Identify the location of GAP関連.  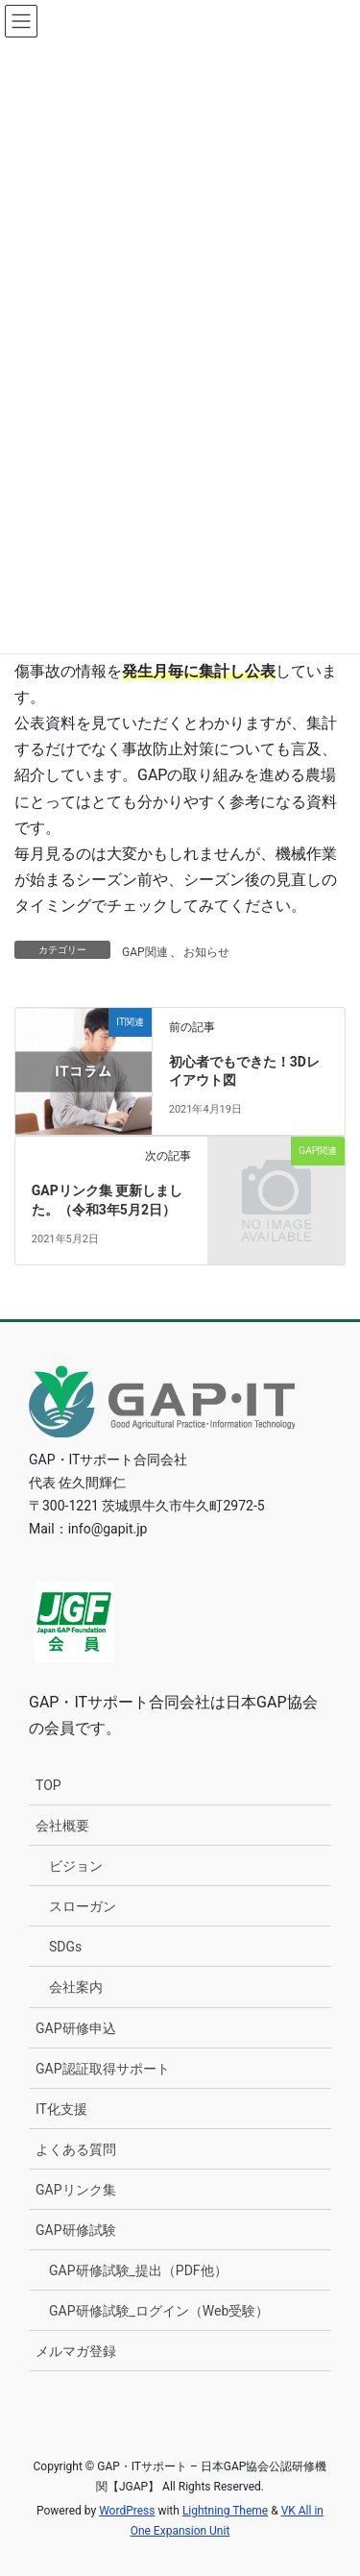
(145, 952).